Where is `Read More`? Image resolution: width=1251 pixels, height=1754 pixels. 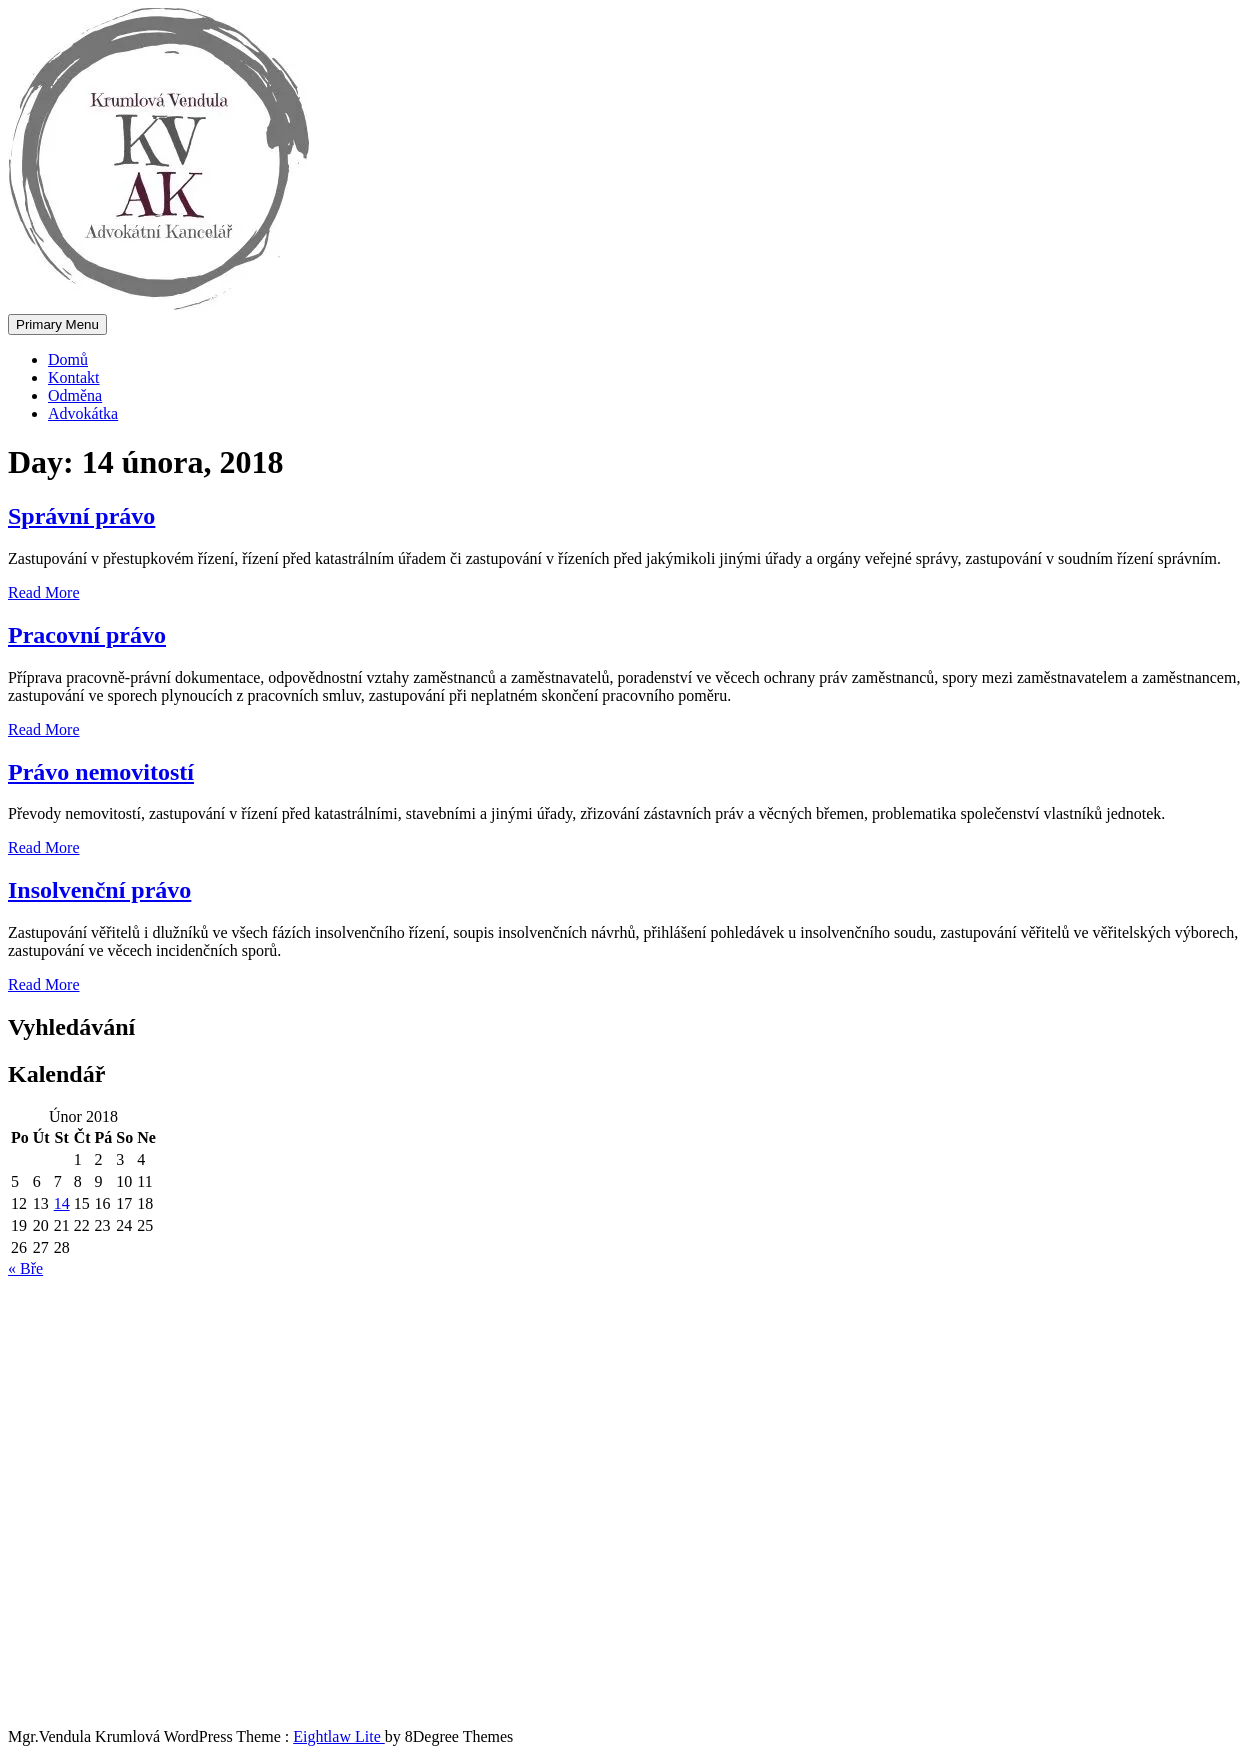 Read More is located at coordinates (44, 592).